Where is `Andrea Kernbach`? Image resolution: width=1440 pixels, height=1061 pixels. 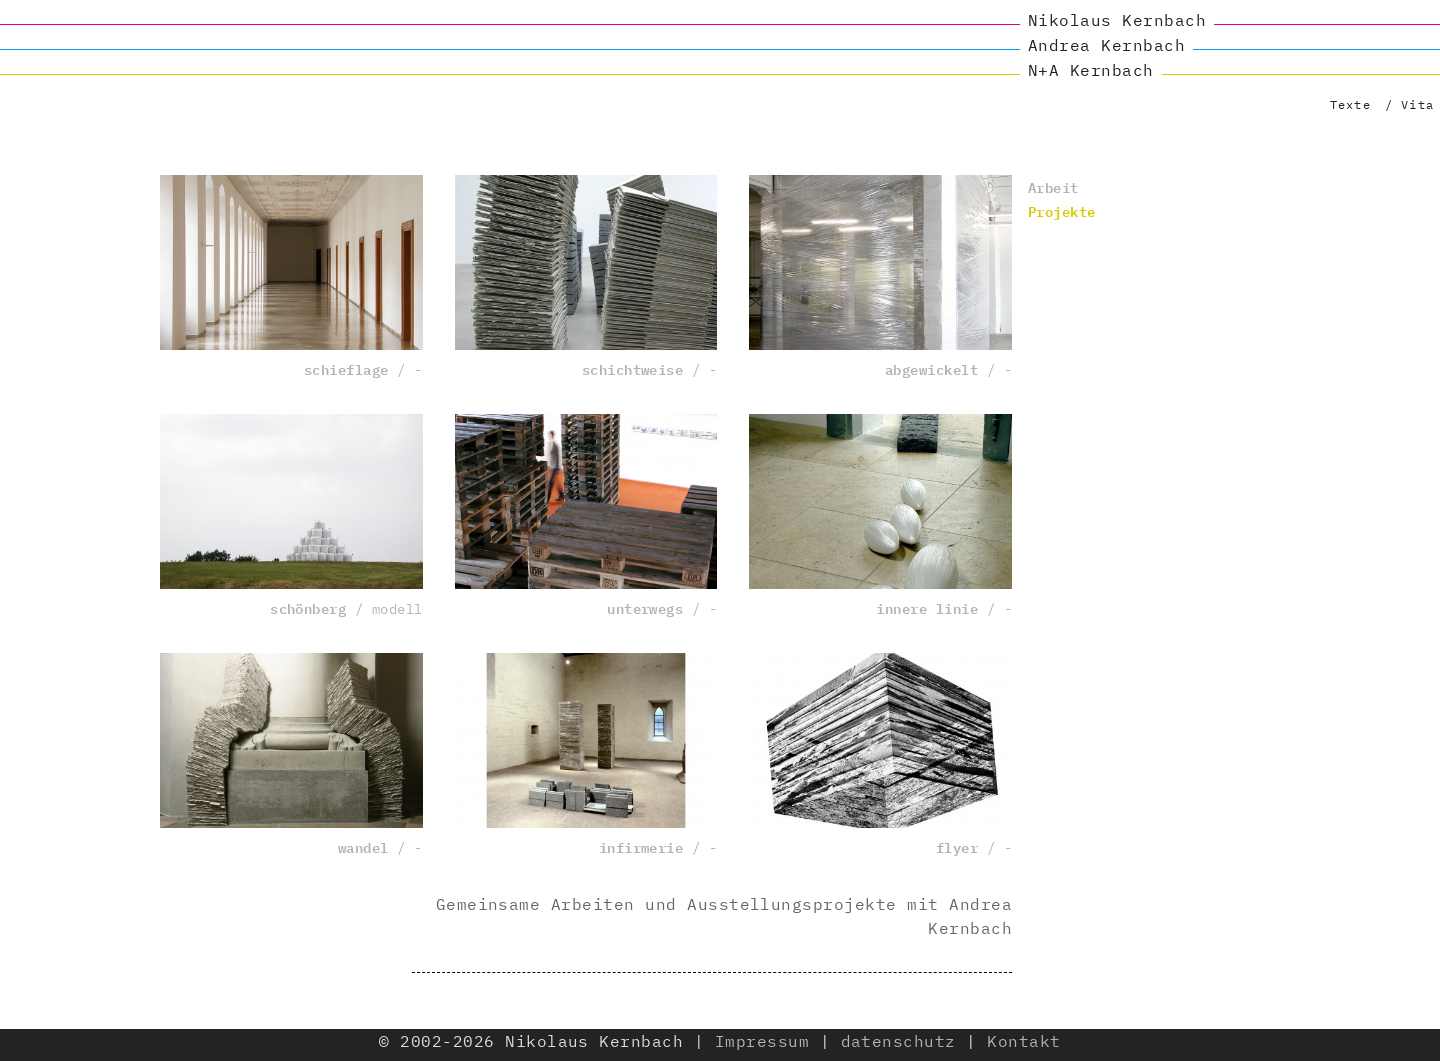
Andrea Kernbach is located at coordinates (1106, 45).